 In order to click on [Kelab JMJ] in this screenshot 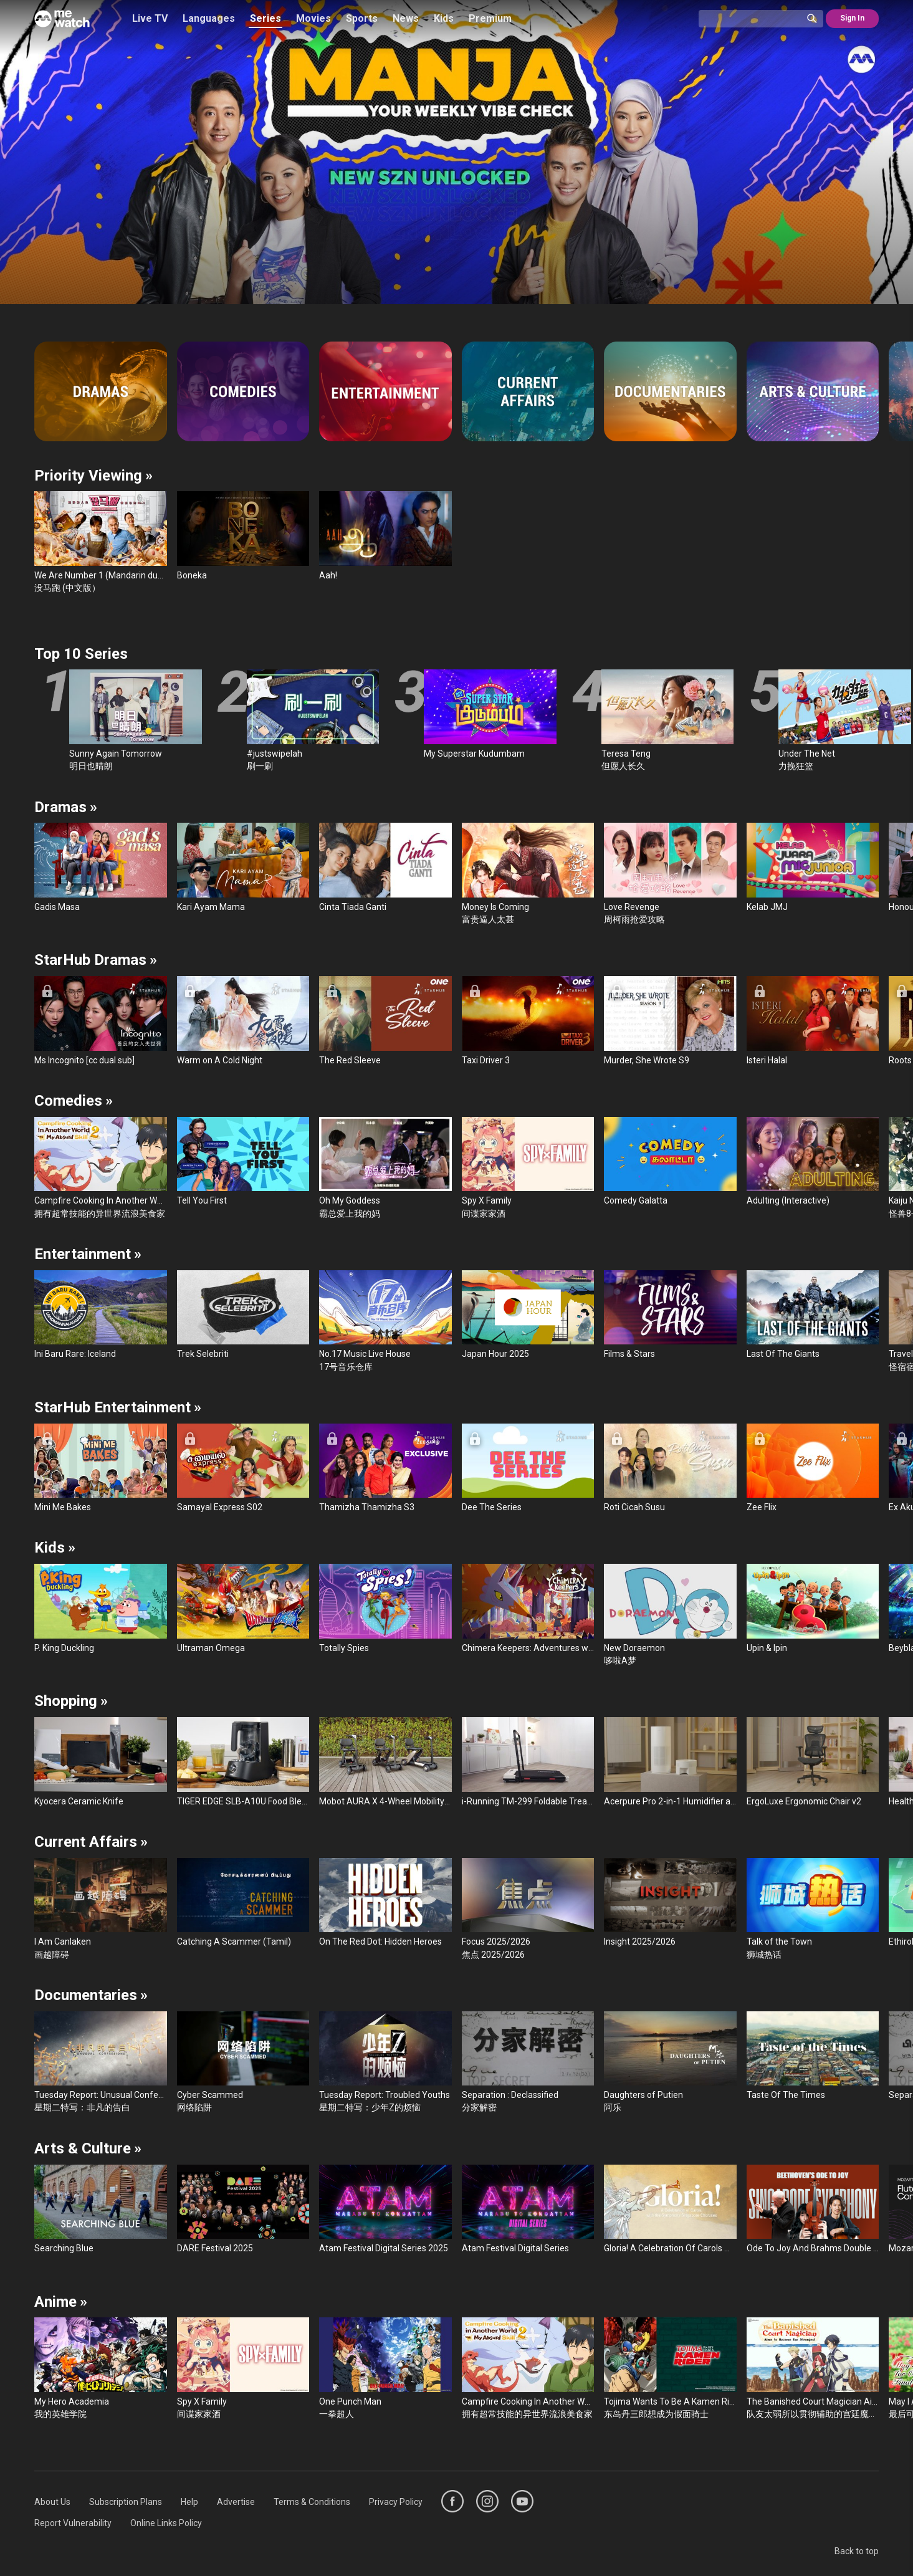, I will do `click(813, 868)`.